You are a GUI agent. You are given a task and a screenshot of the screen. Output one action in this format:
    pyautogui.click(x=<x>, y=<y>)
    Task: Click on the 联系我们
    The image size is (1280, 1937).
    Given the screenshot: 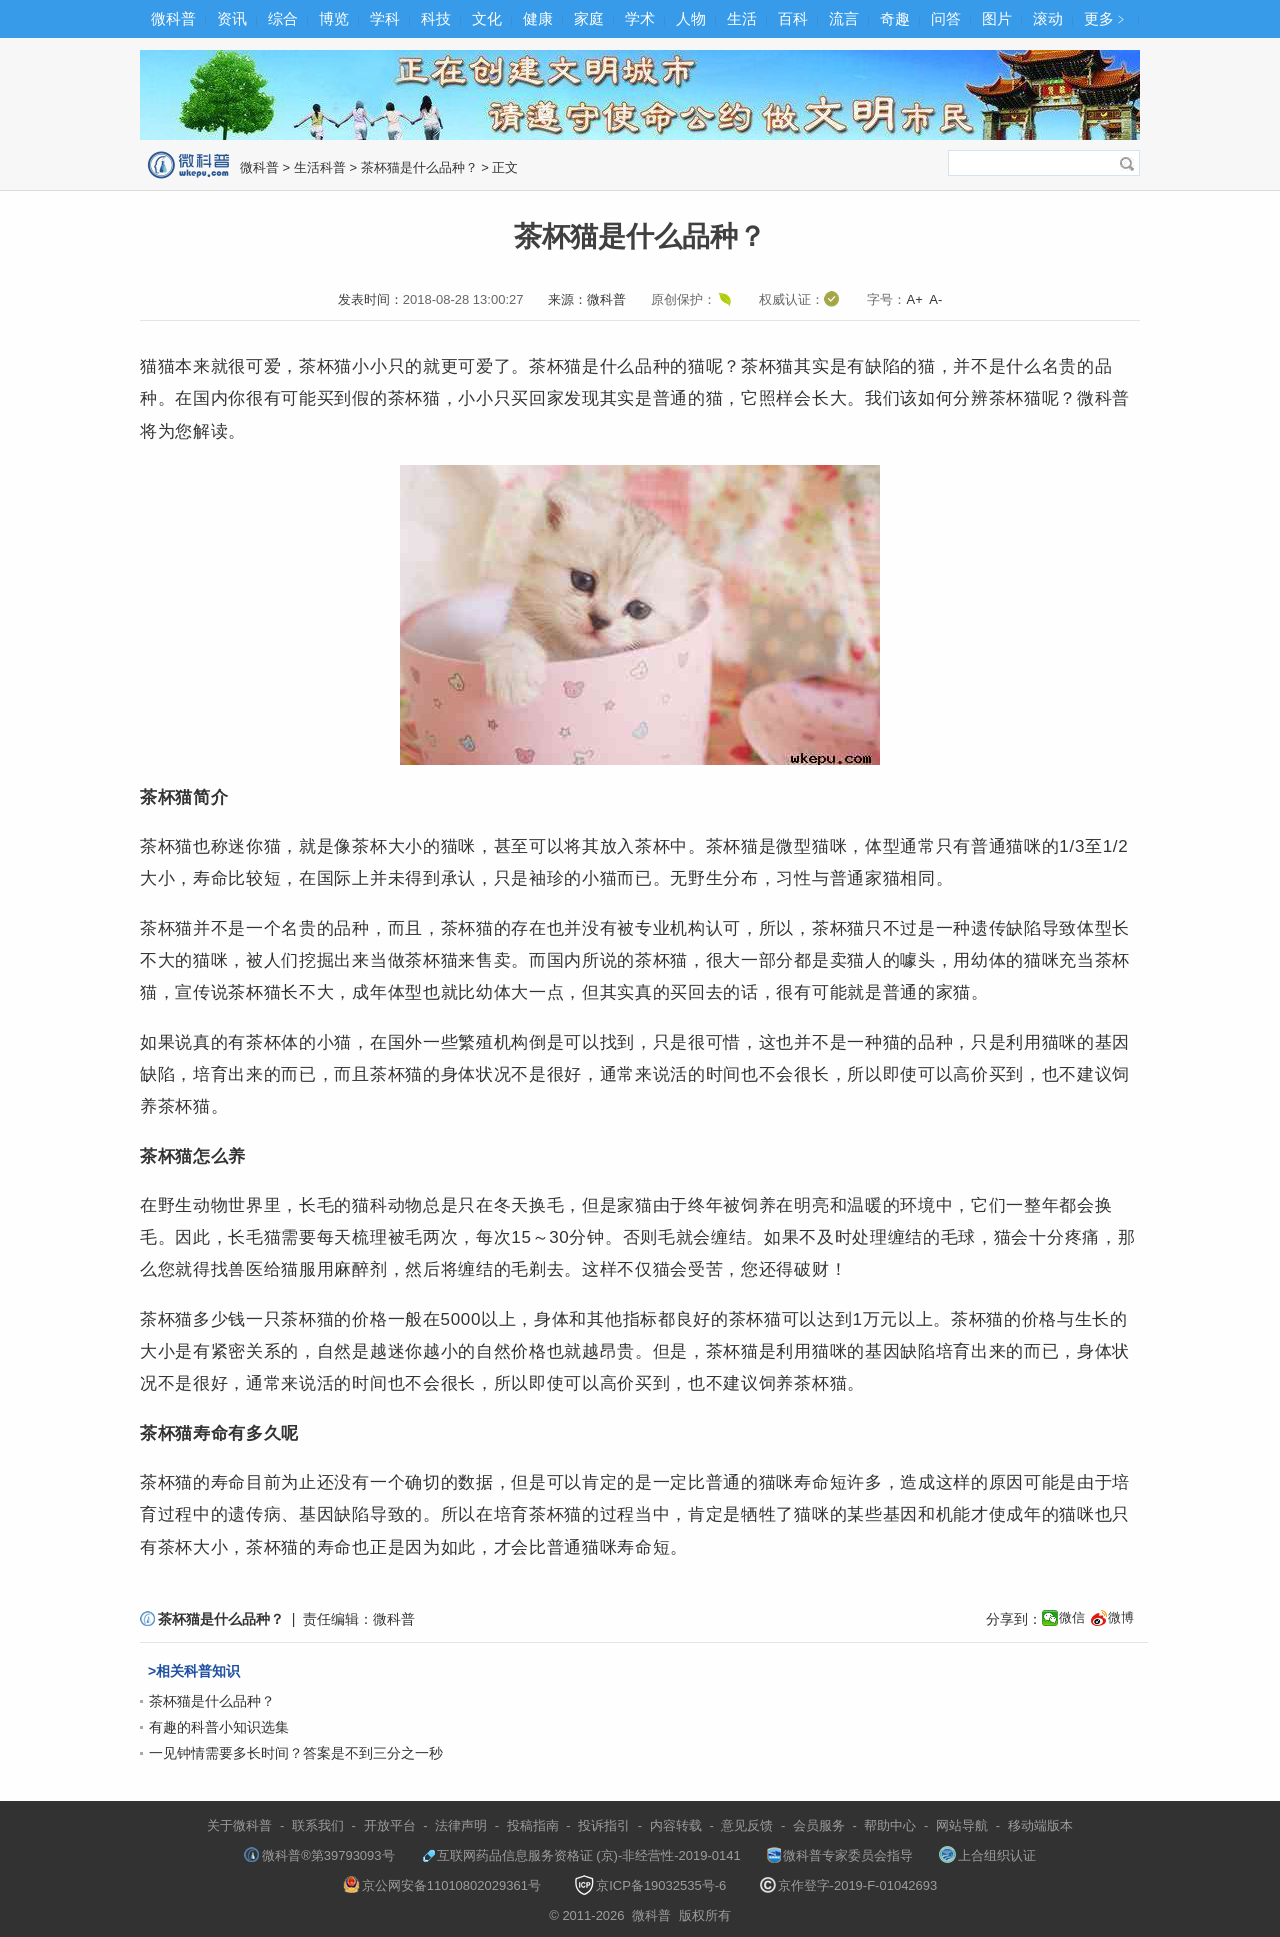 What is the action you would take?
    pyautogui.click(x=318, y=1825)
    